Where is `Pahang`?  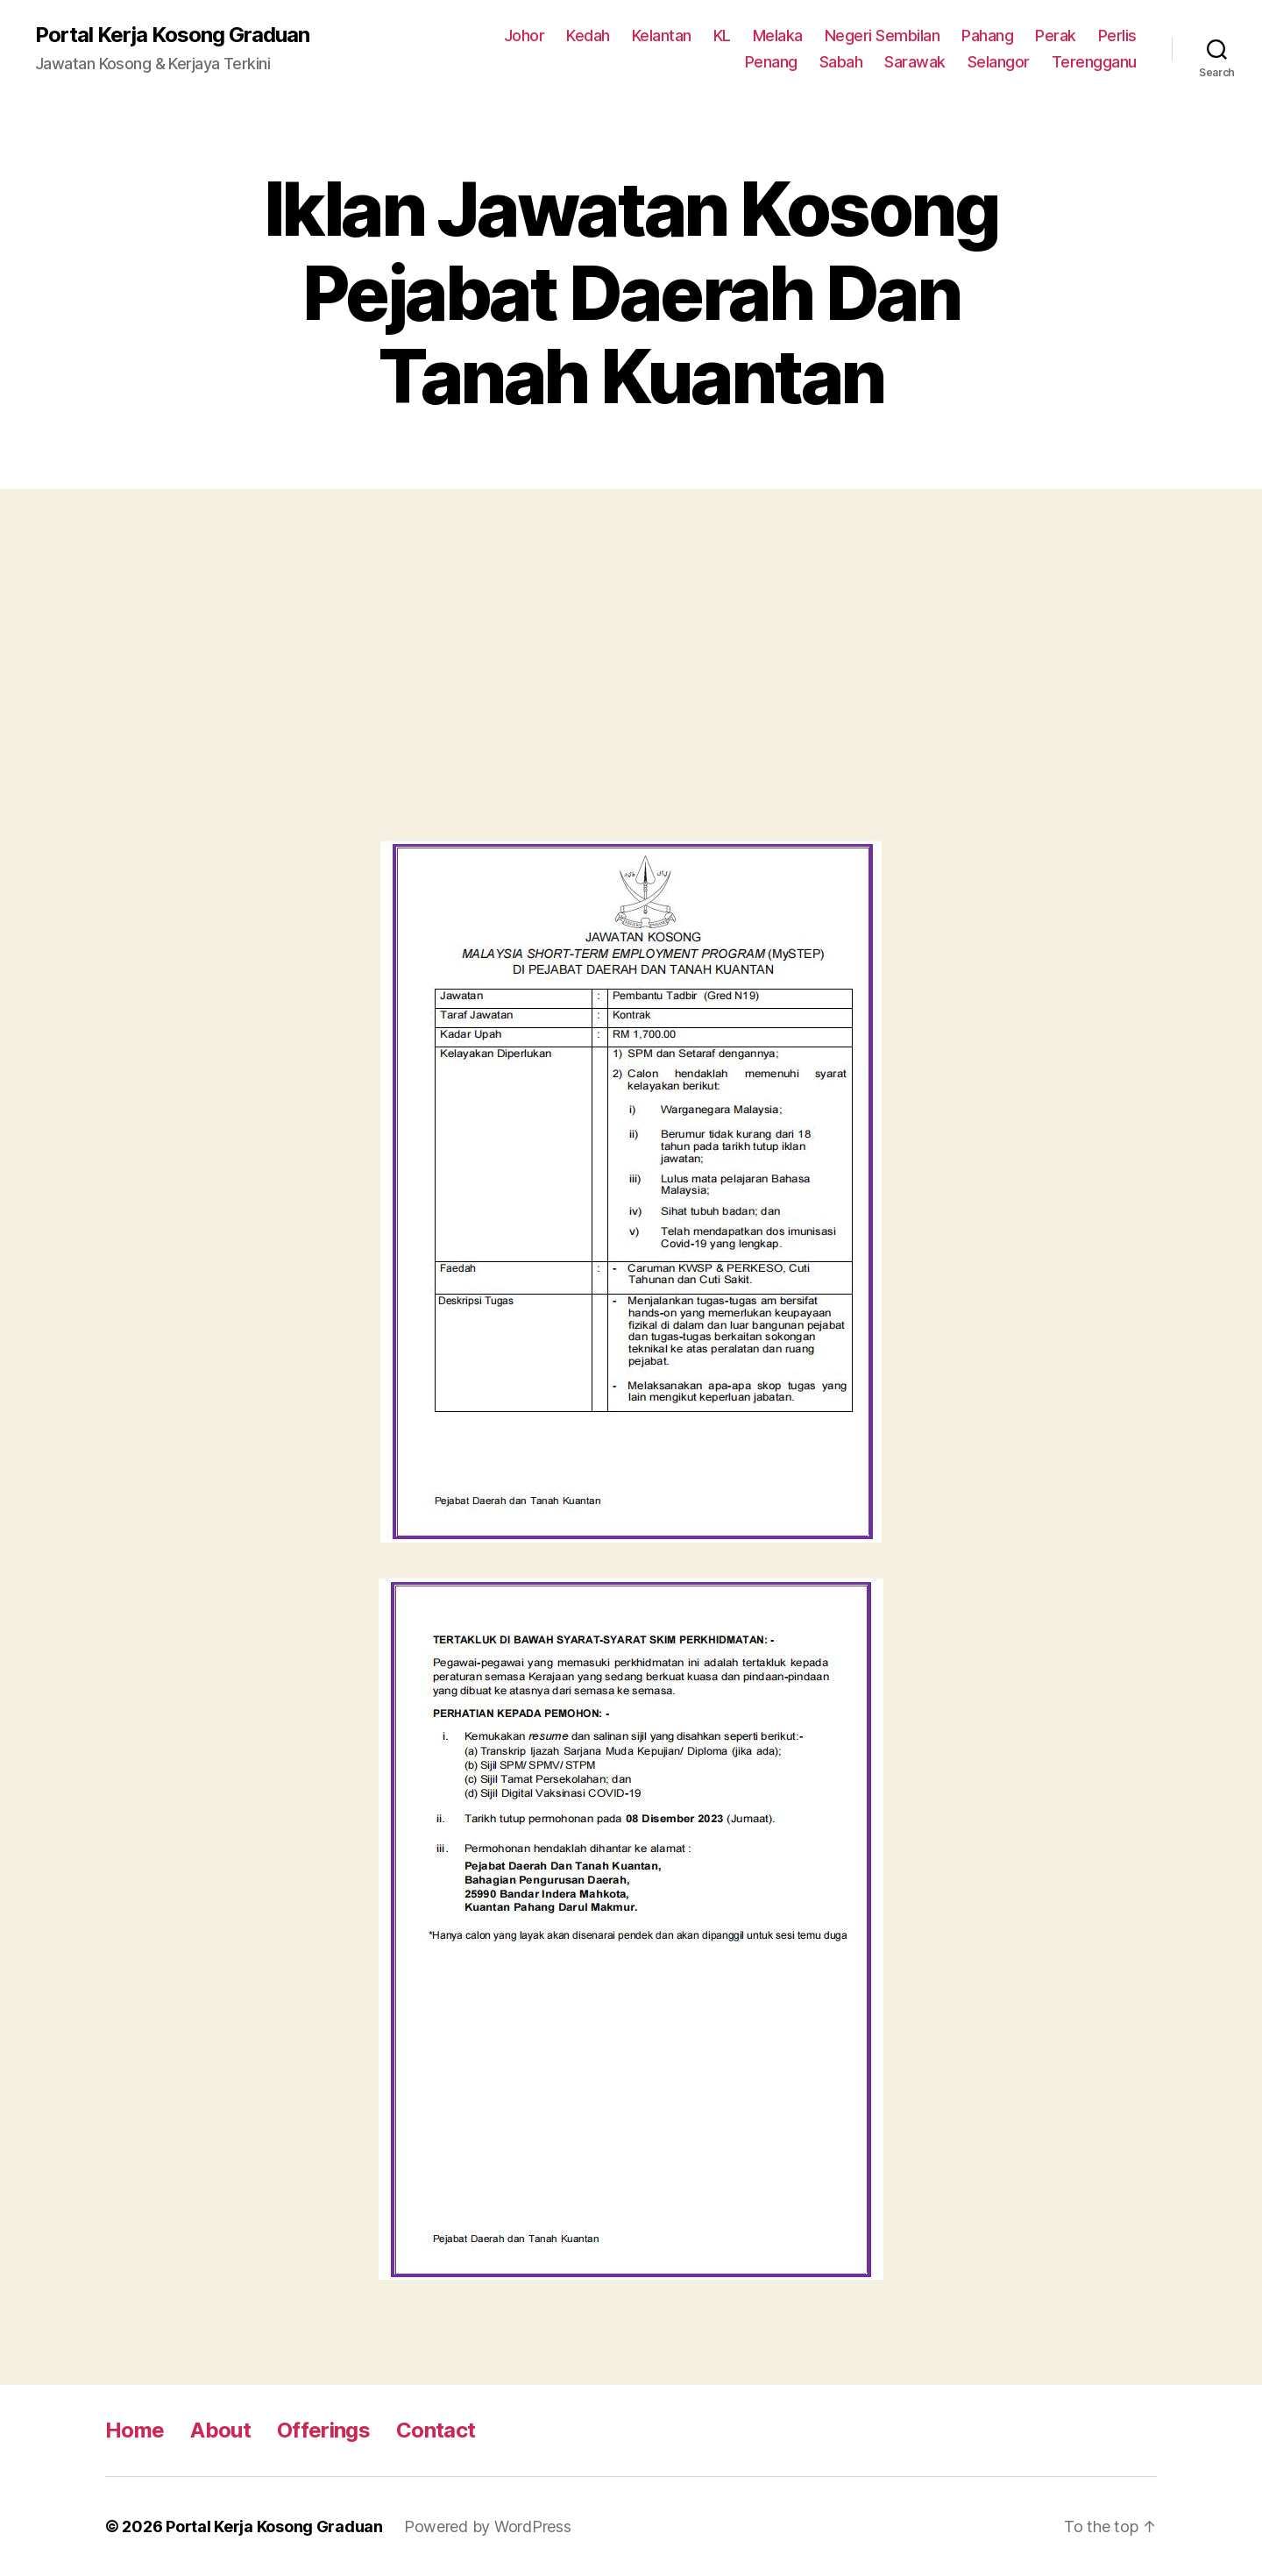 Pahang is located at coordinates (987, 35).